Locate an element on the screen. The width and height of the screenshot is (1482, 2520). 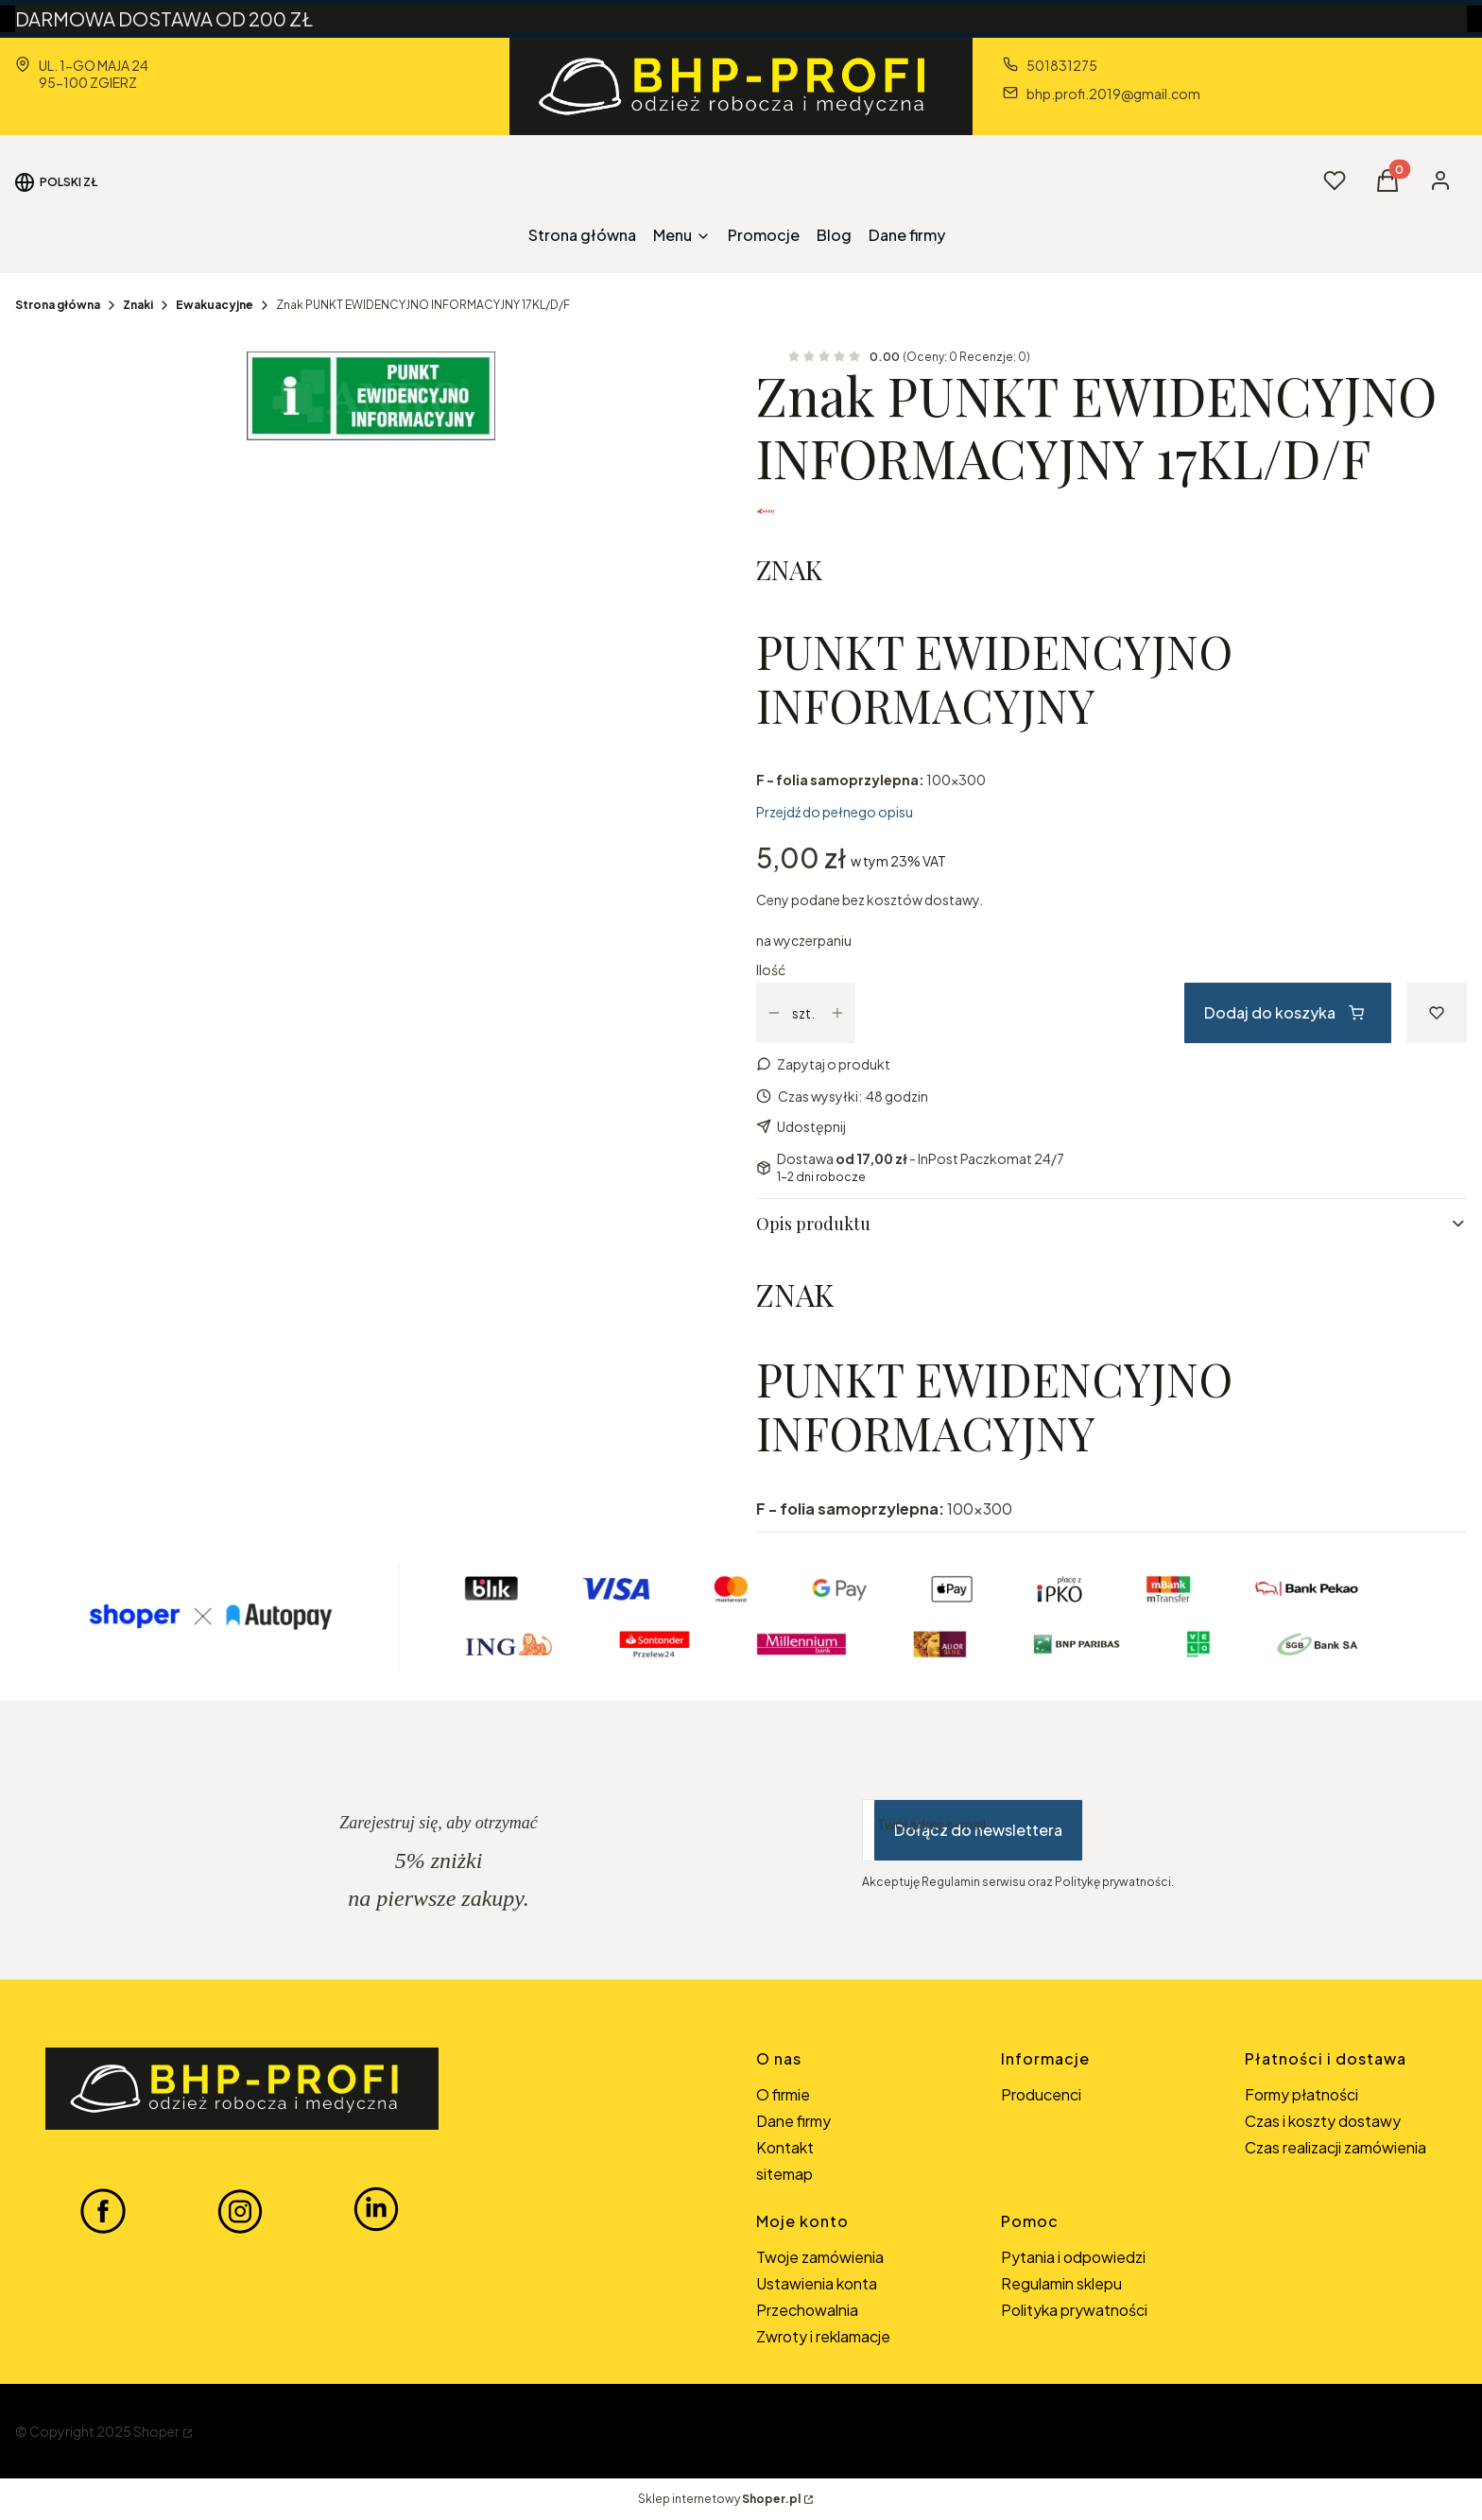
sitemap is located at coordinates (784, 2174).